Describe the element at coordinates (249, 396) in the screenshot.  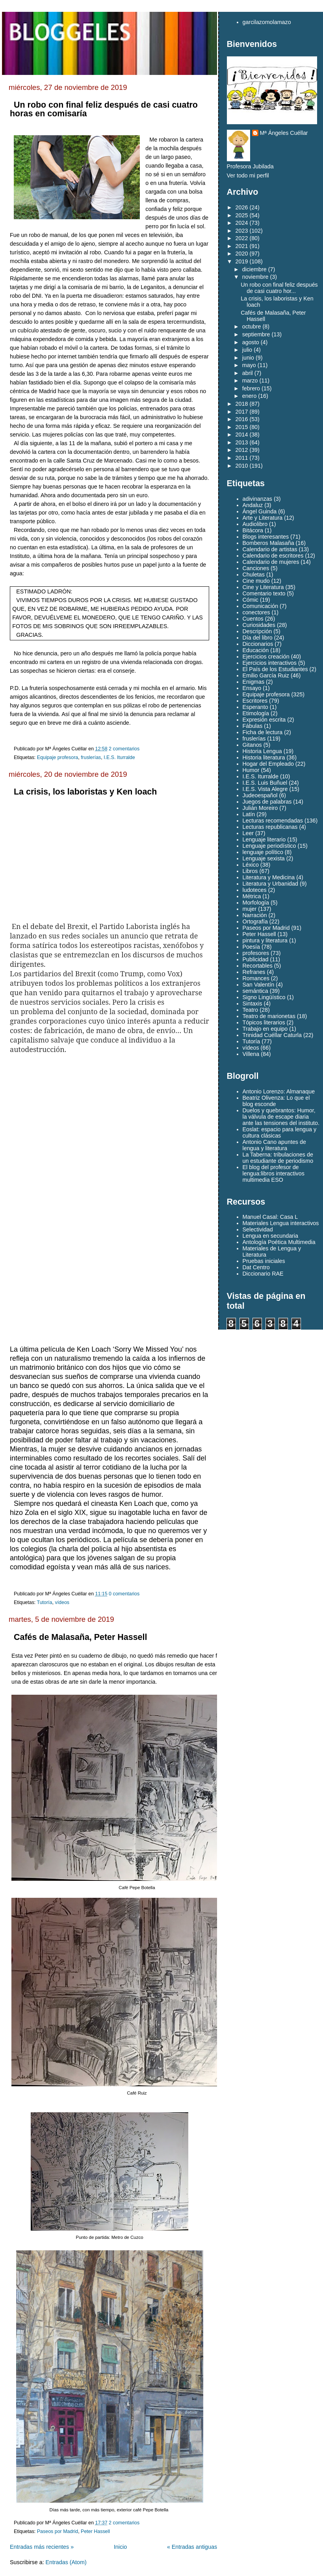
I see `enero` at that location.